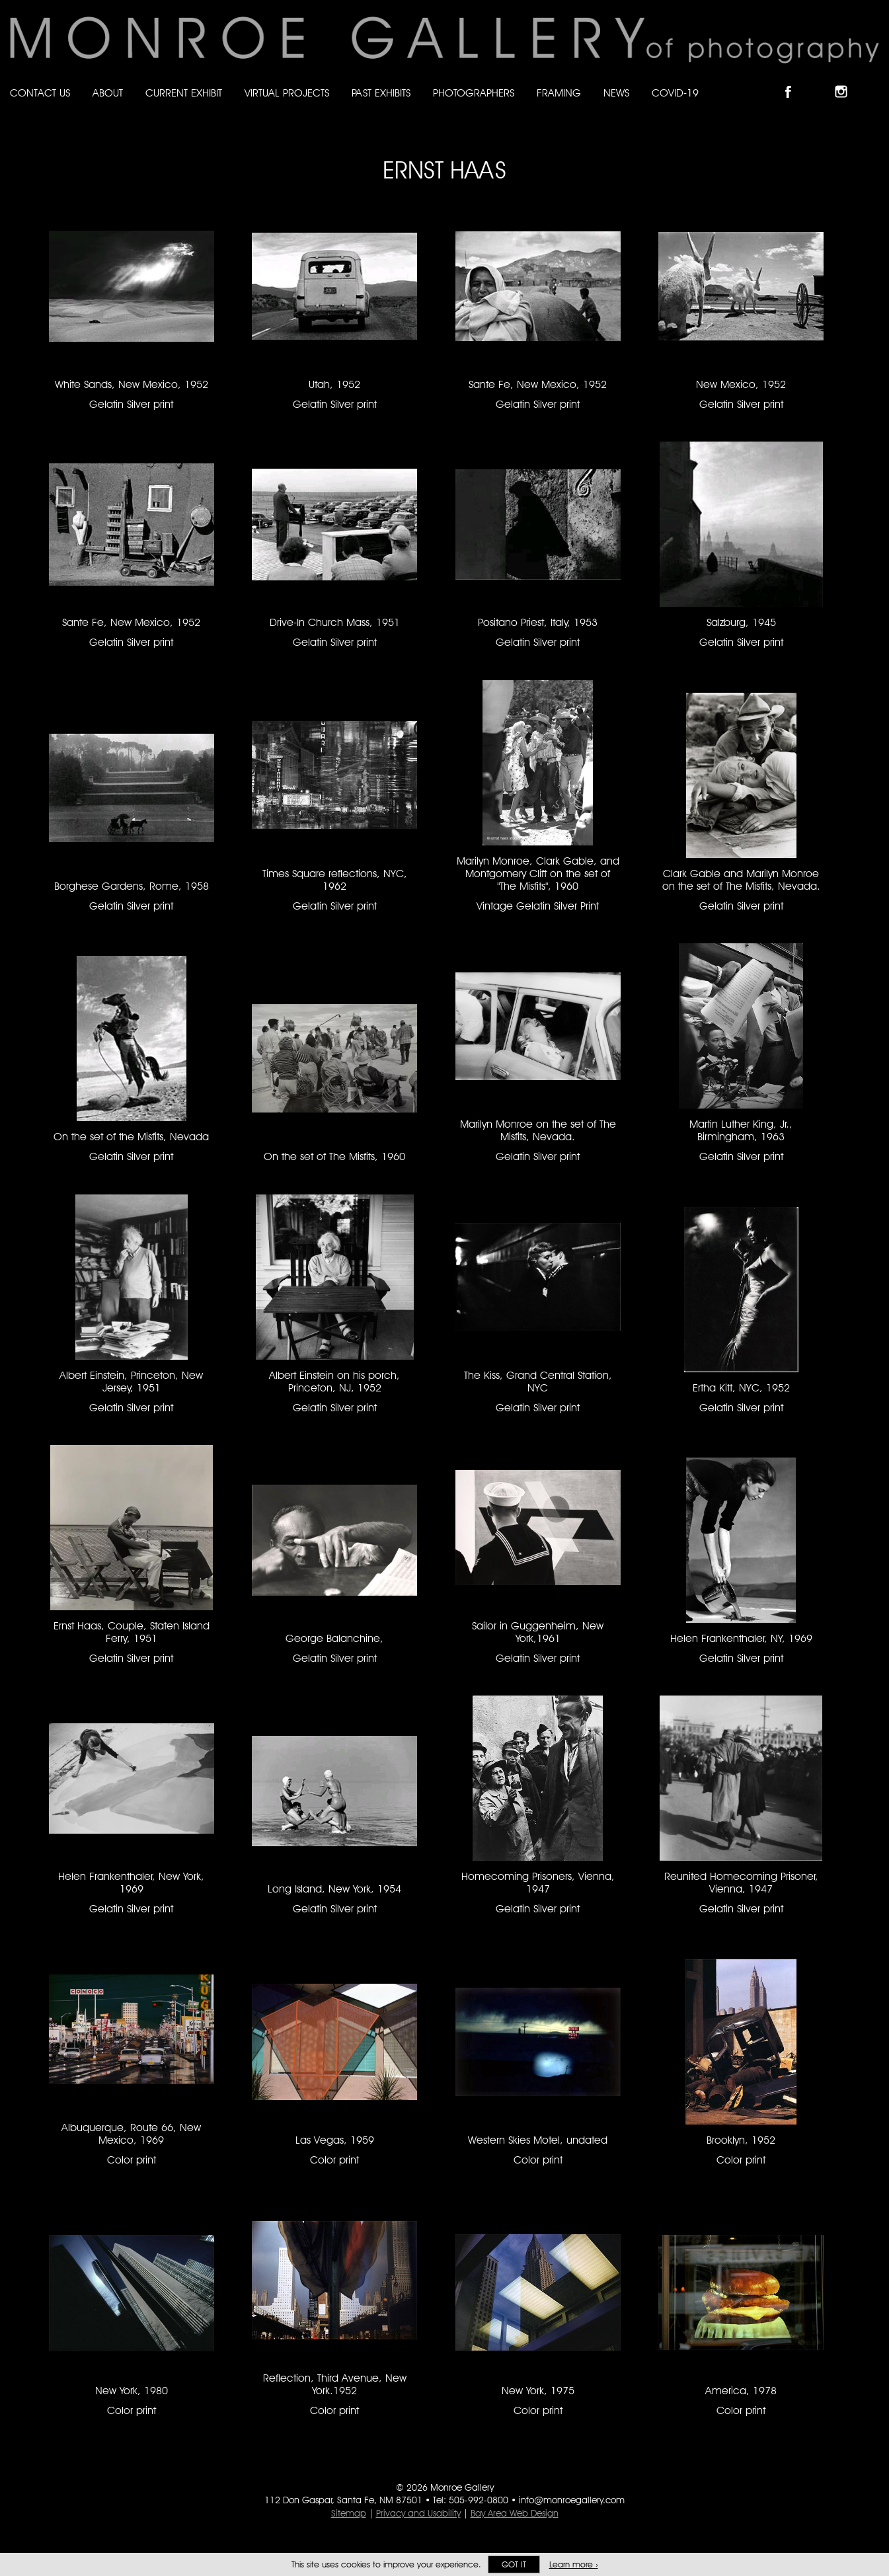 Image resolution: width=889 pixels, height=2576 pixels. What do you see at coordinates (335, 622) in the screenshot?
I see `Drive-In Church Mass, 1951 [Drive-In Church Mass, 1951 Gelatin Silver print #65]` at bounding box center [335, 622].